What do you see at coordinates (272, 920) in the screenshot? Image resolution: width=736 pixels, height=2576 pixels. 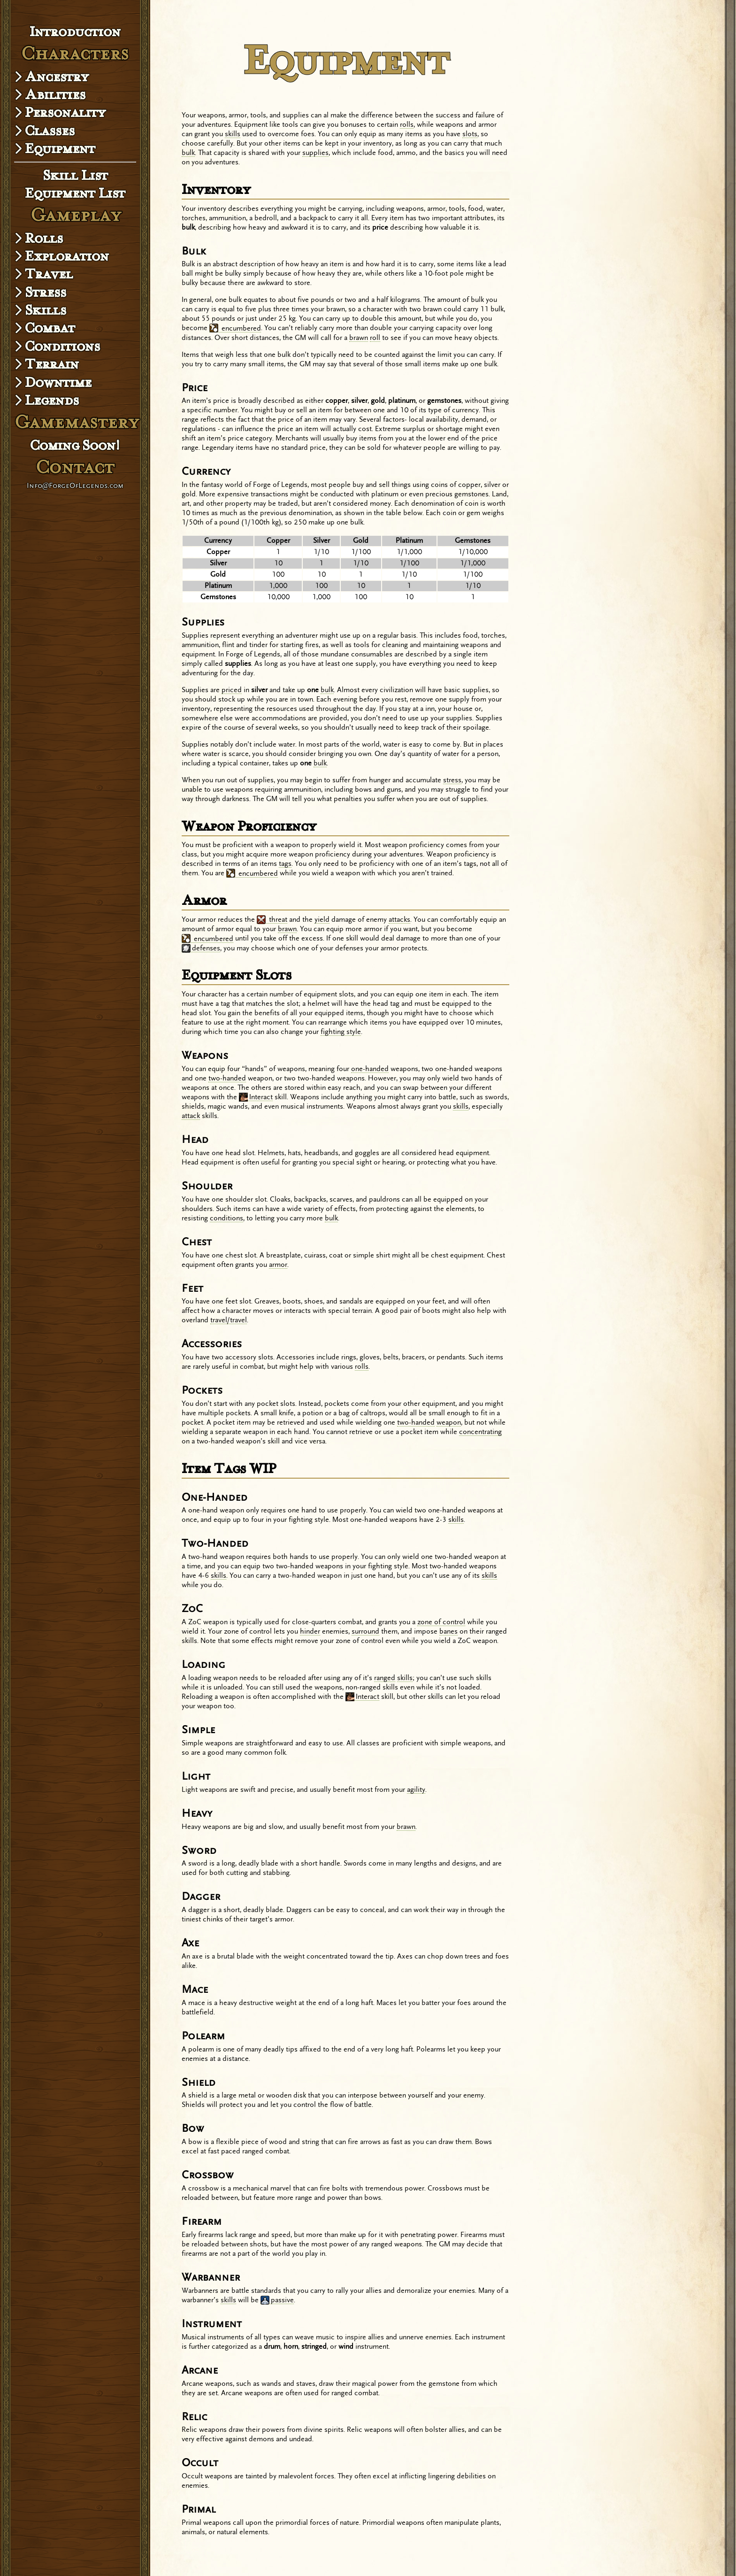 I see `threat` at bounding box center [272, 920].